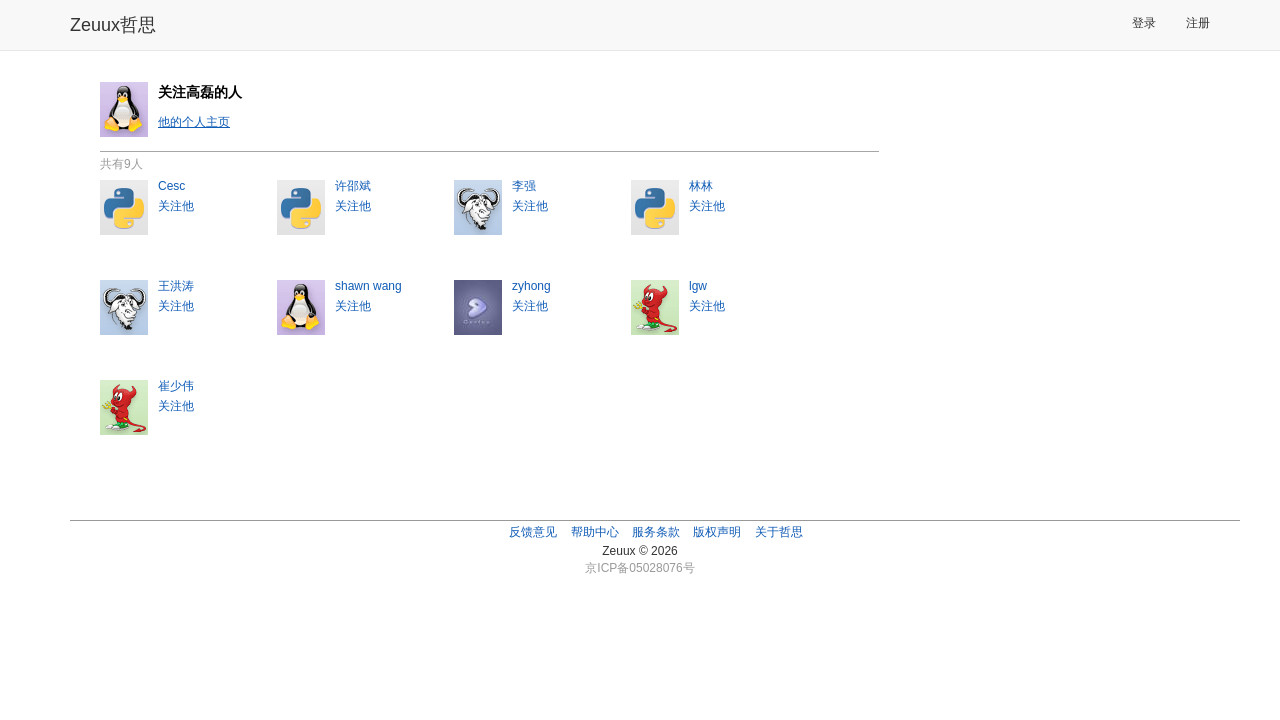  Describe the element at coordinates (779, 532) in the screenshot. I see `关于哲思` at that location.